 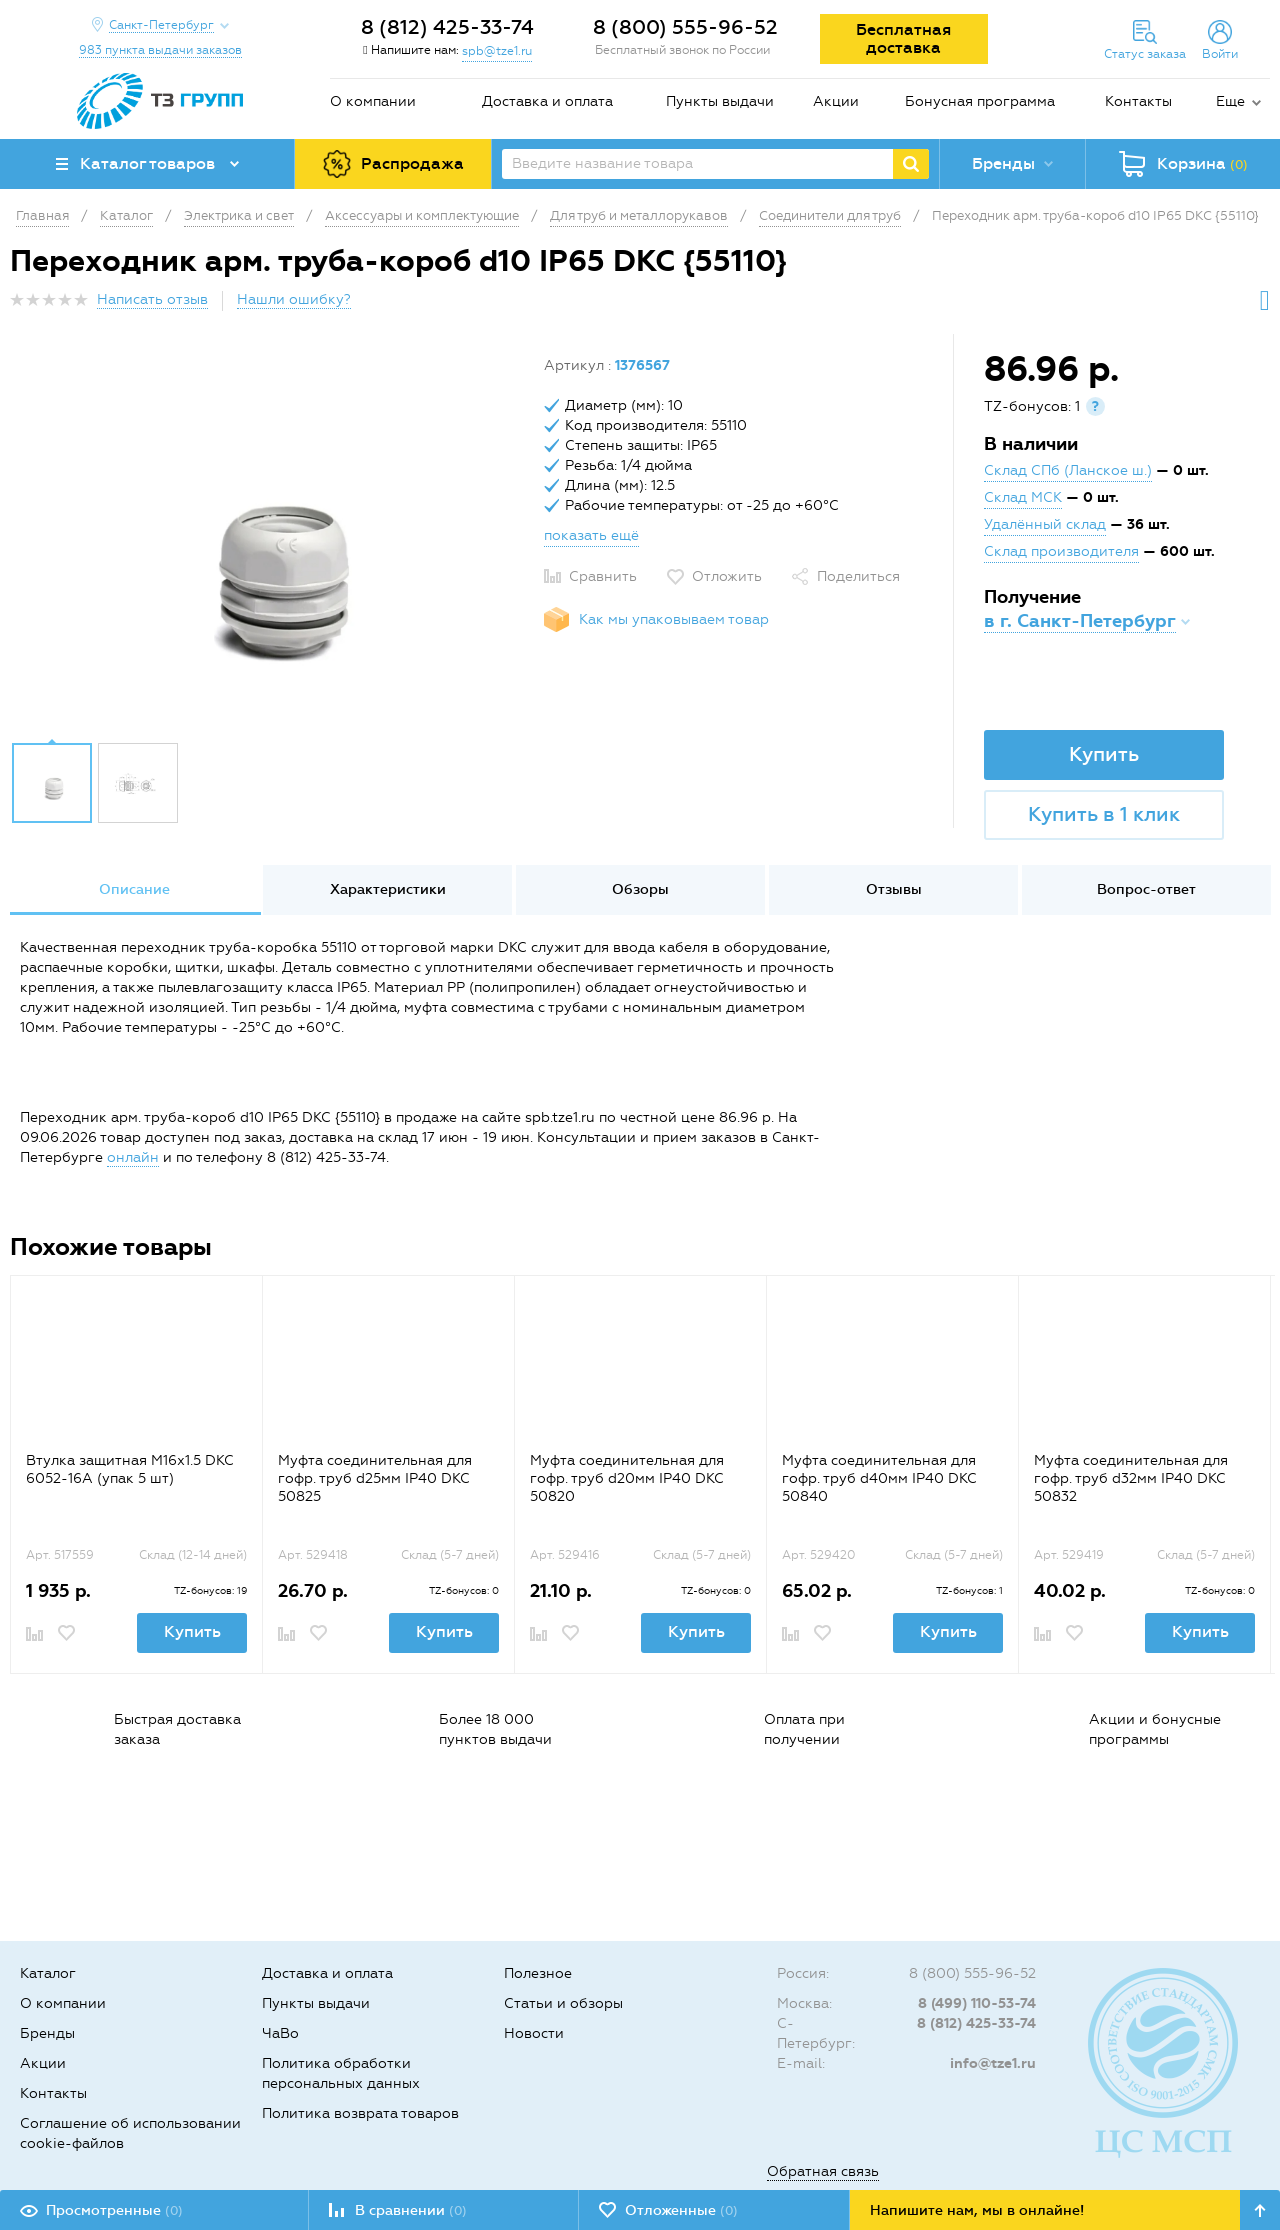 I want to click on Купить в 1 клик, so click(x=1104, y=814).